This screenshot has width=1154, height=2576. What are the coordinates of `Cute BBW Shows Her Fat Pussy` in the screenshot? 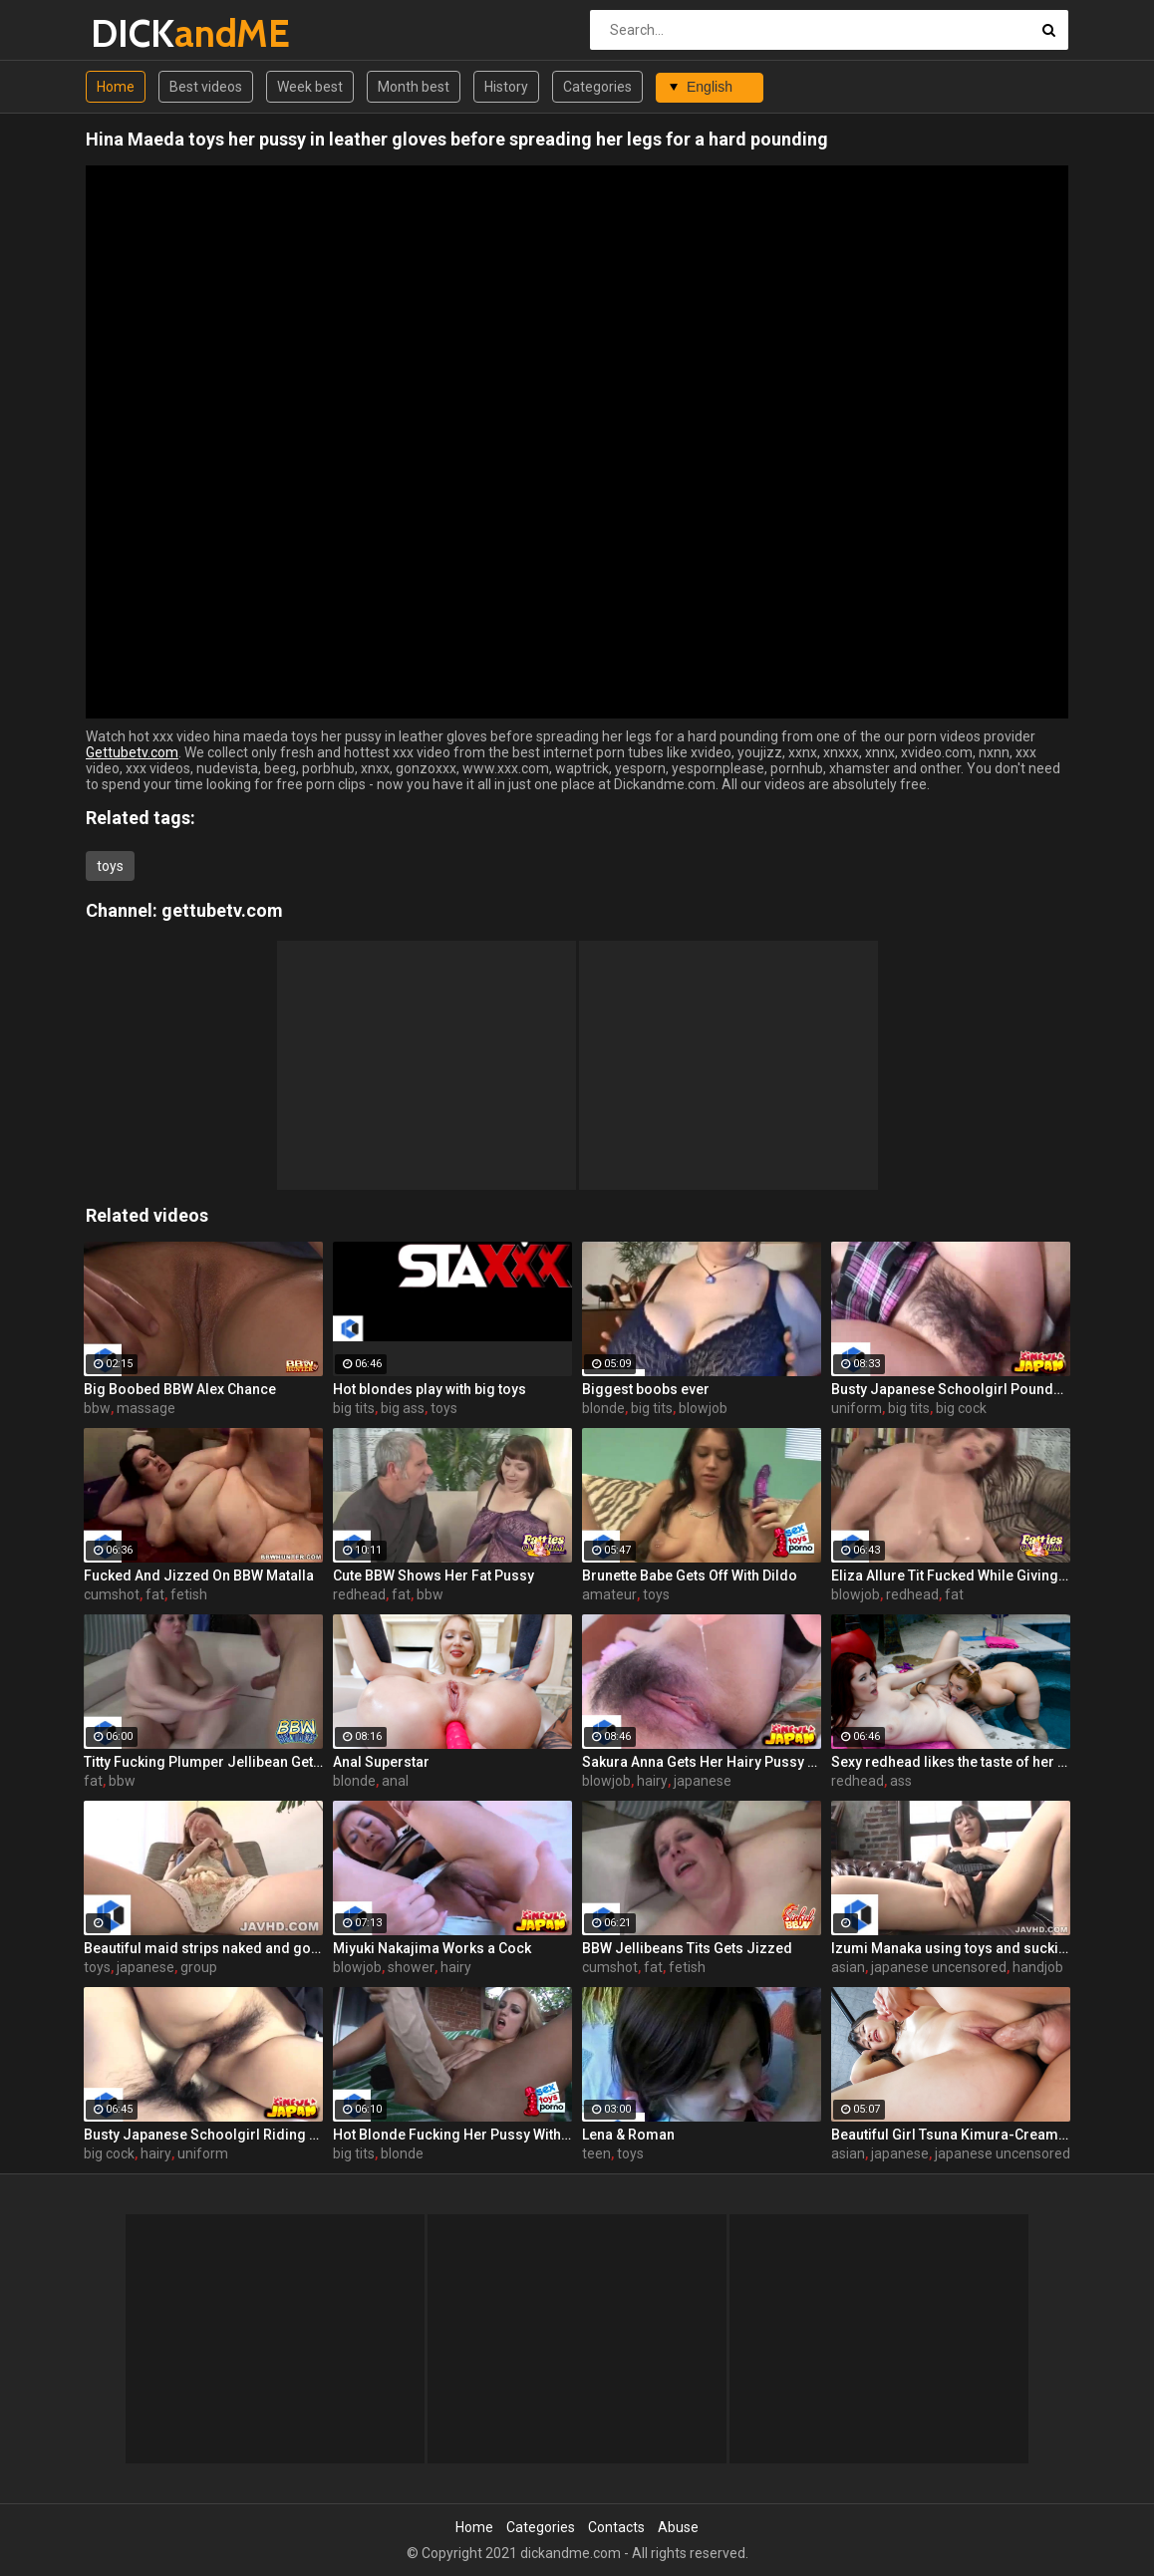 It's located at (433, 1575).